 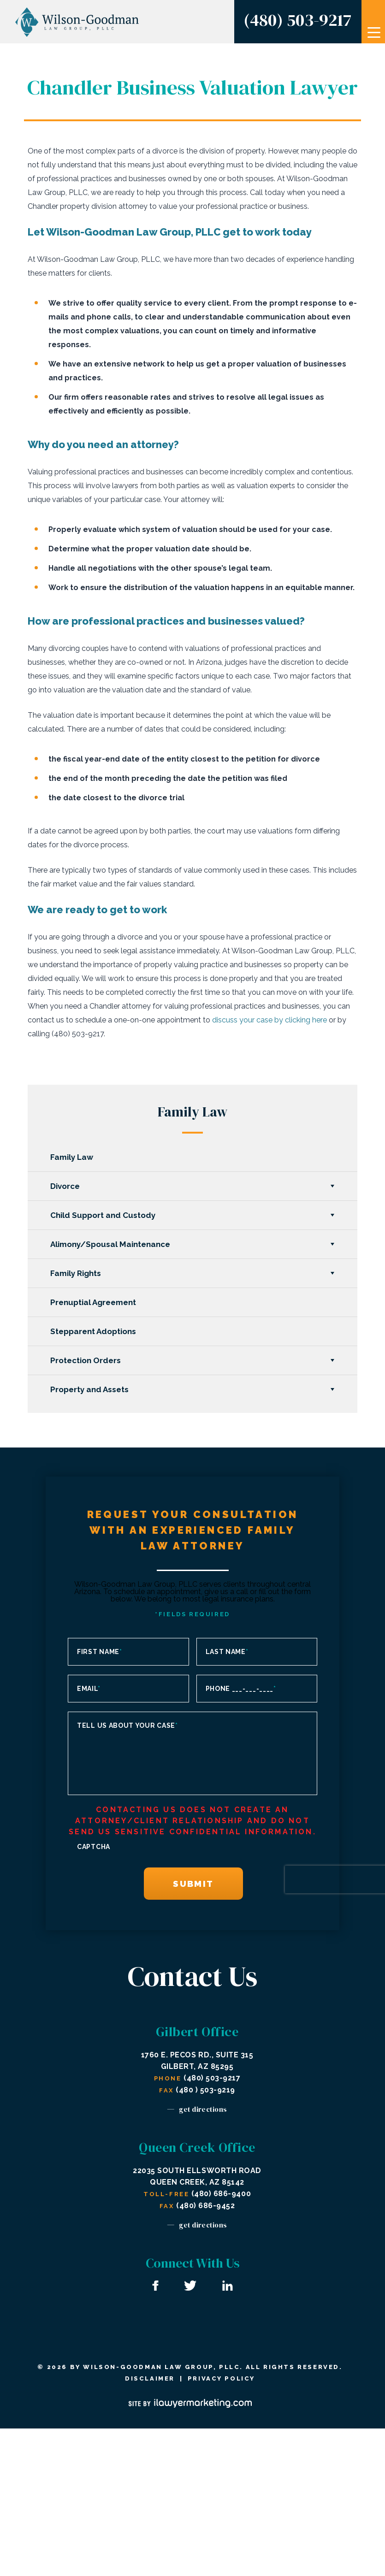 I want to click on discuss your case by clicking here, so click(x=269, y=1020).